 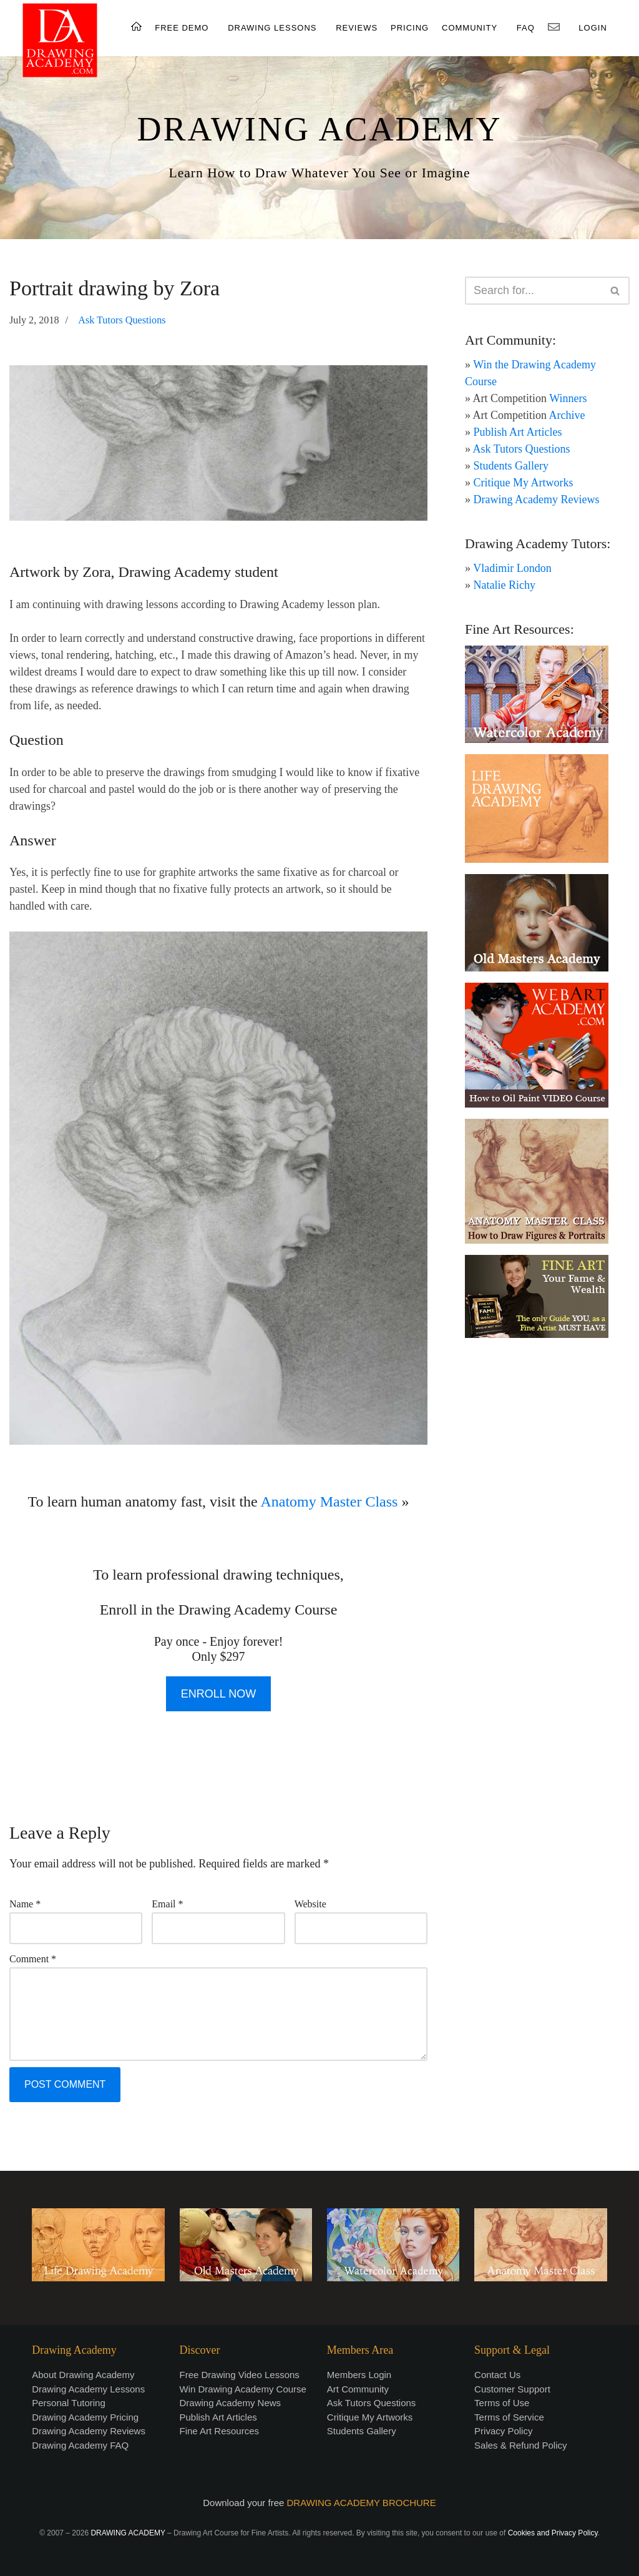 What do you see at coordinates (80, 2445) in the screenshot?
I see `Drawing Academy FAQ` at bounding box center [80, 2445].